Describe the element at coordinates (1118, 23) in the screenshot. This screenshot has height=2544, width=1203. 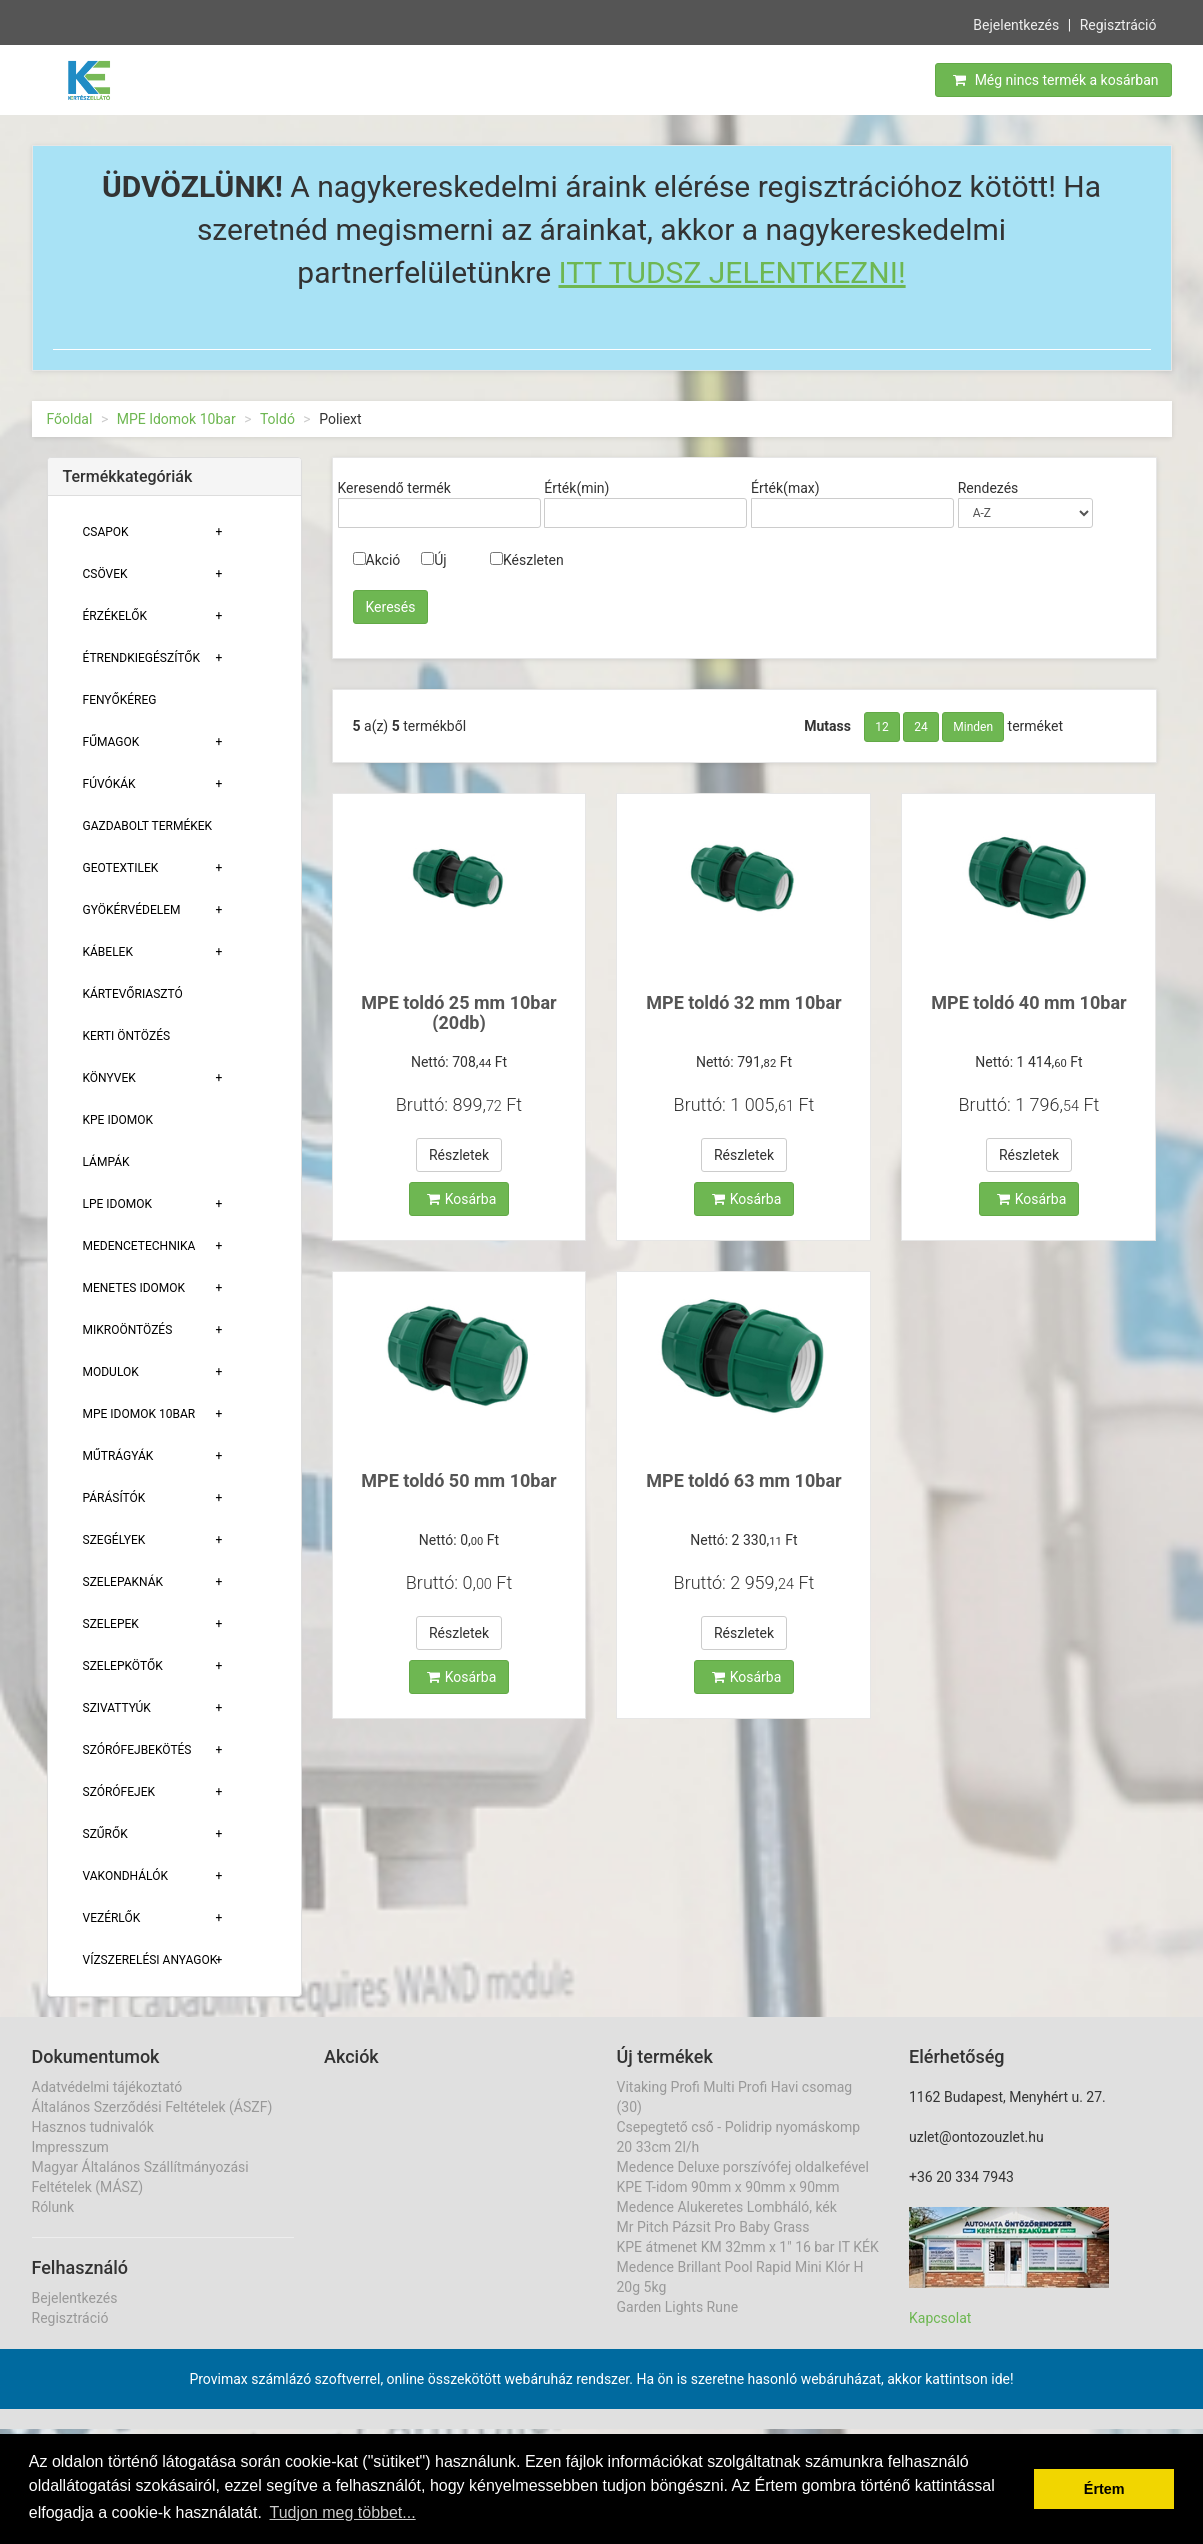
I see `Regisztráció` at that location.